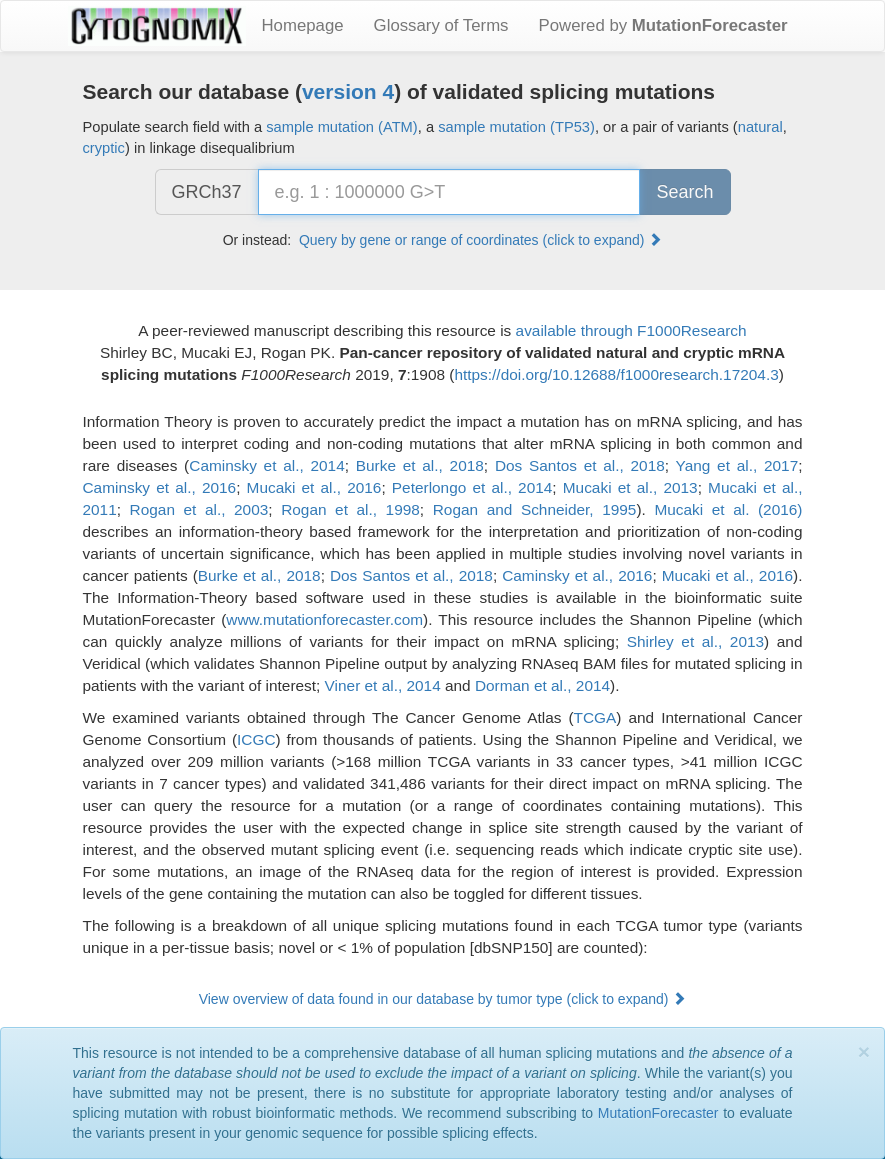 The width and height of the screenshot is (885, 1159). I want to click on natural, so click(760, 127).